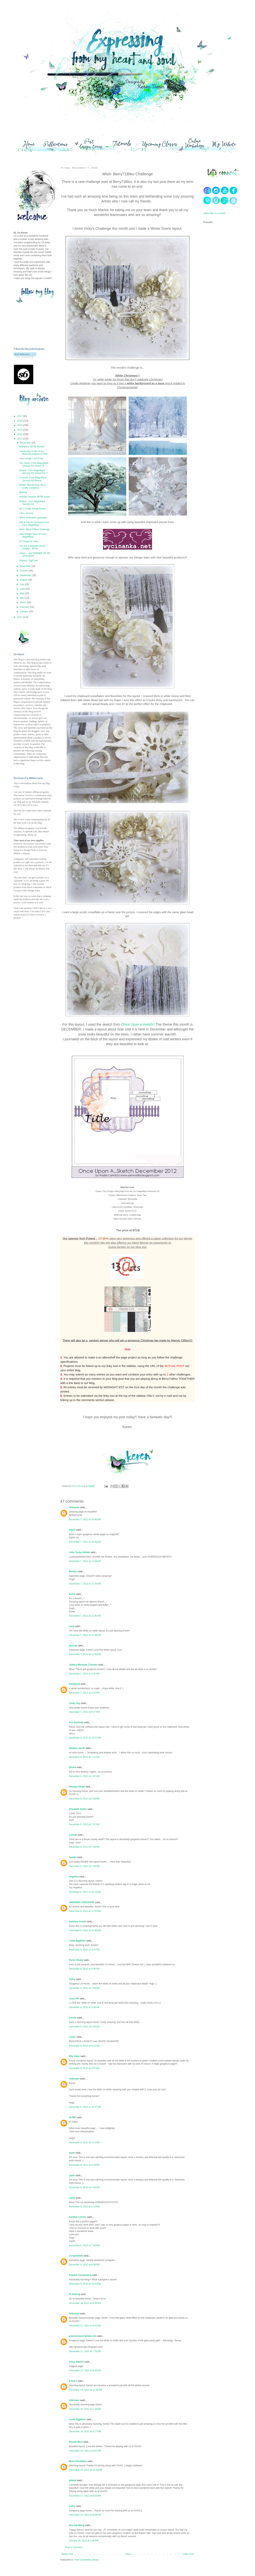 Image resolution: width=255 pixels, height=2576 pixels. Describe the element at coordinates (33, 471) in the screenshot. I see `Dream- Ces't Magnifique January Kit reveal Part 2` at that location.